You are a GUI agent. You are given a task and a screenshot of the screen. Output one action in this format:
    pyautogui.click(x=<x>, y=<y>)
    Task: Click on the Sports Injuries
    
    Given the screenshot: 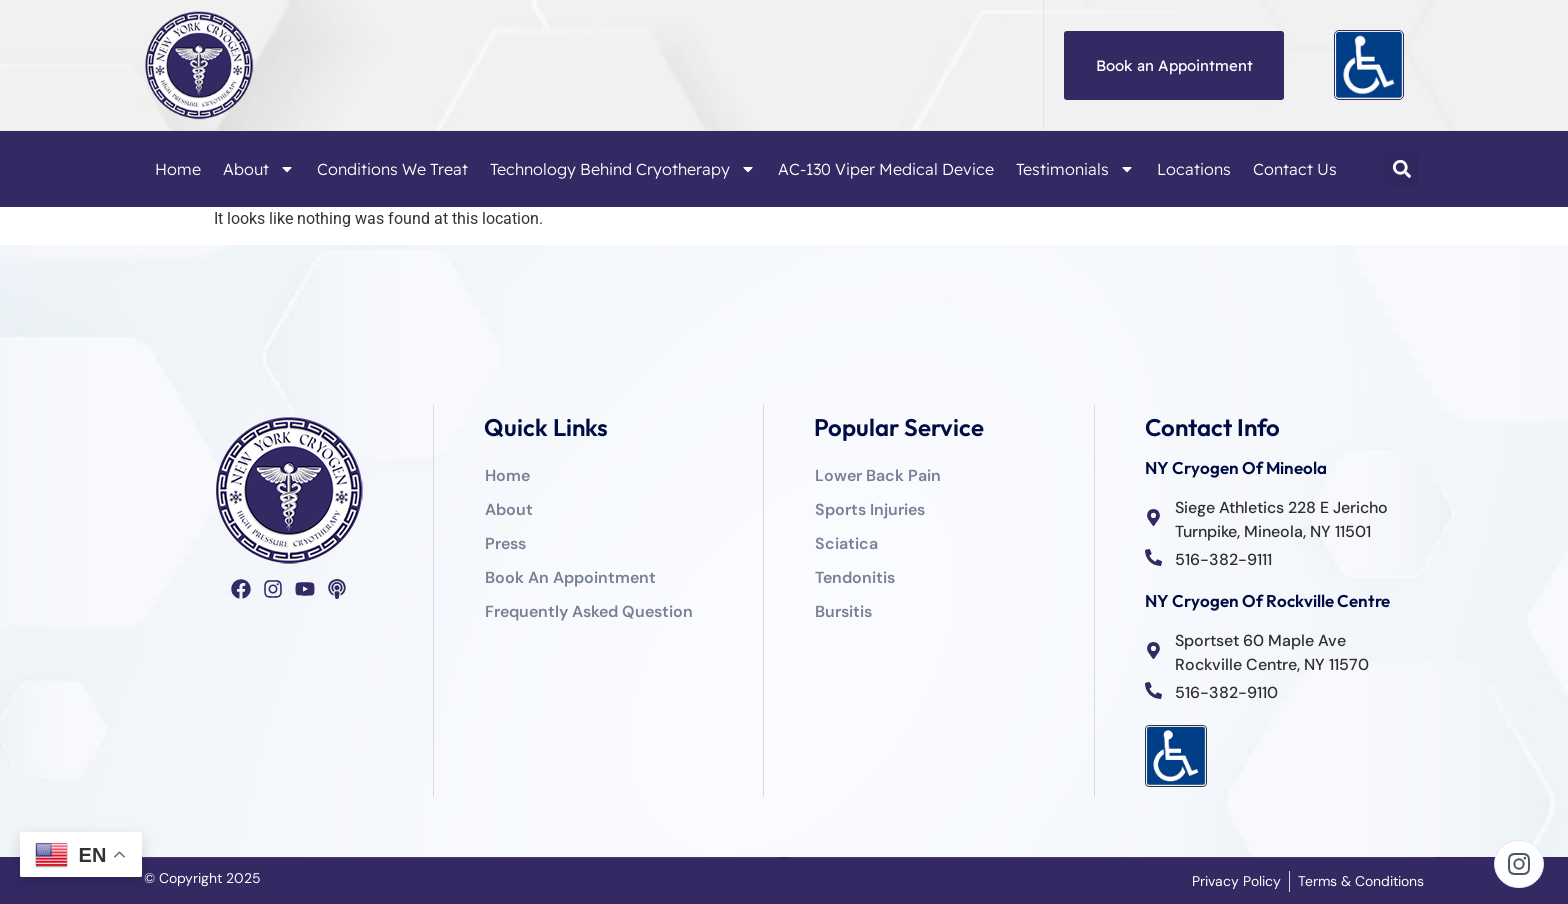 What is the action you would take?
    pyautogui.click(x=870, y=509)
    